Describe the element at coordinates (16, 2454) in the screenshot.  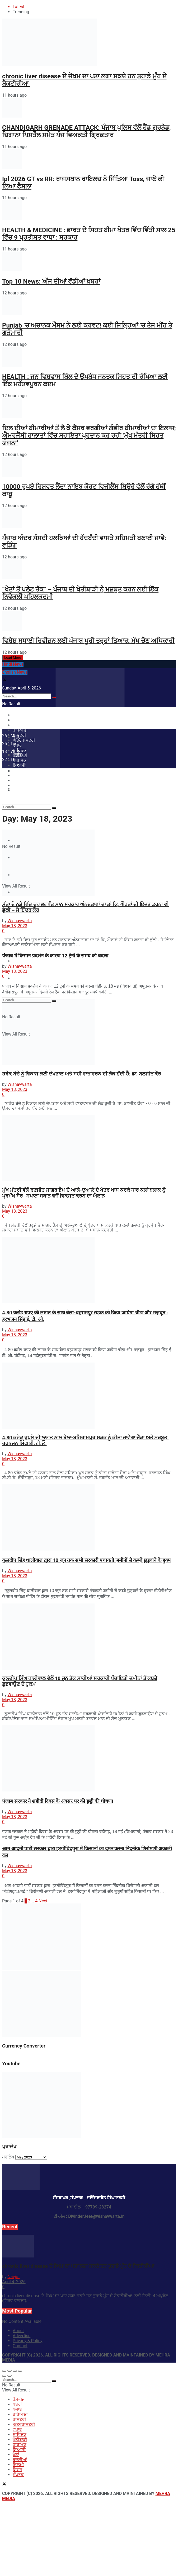
I see `ਖੇਡਾਂ` at that location.